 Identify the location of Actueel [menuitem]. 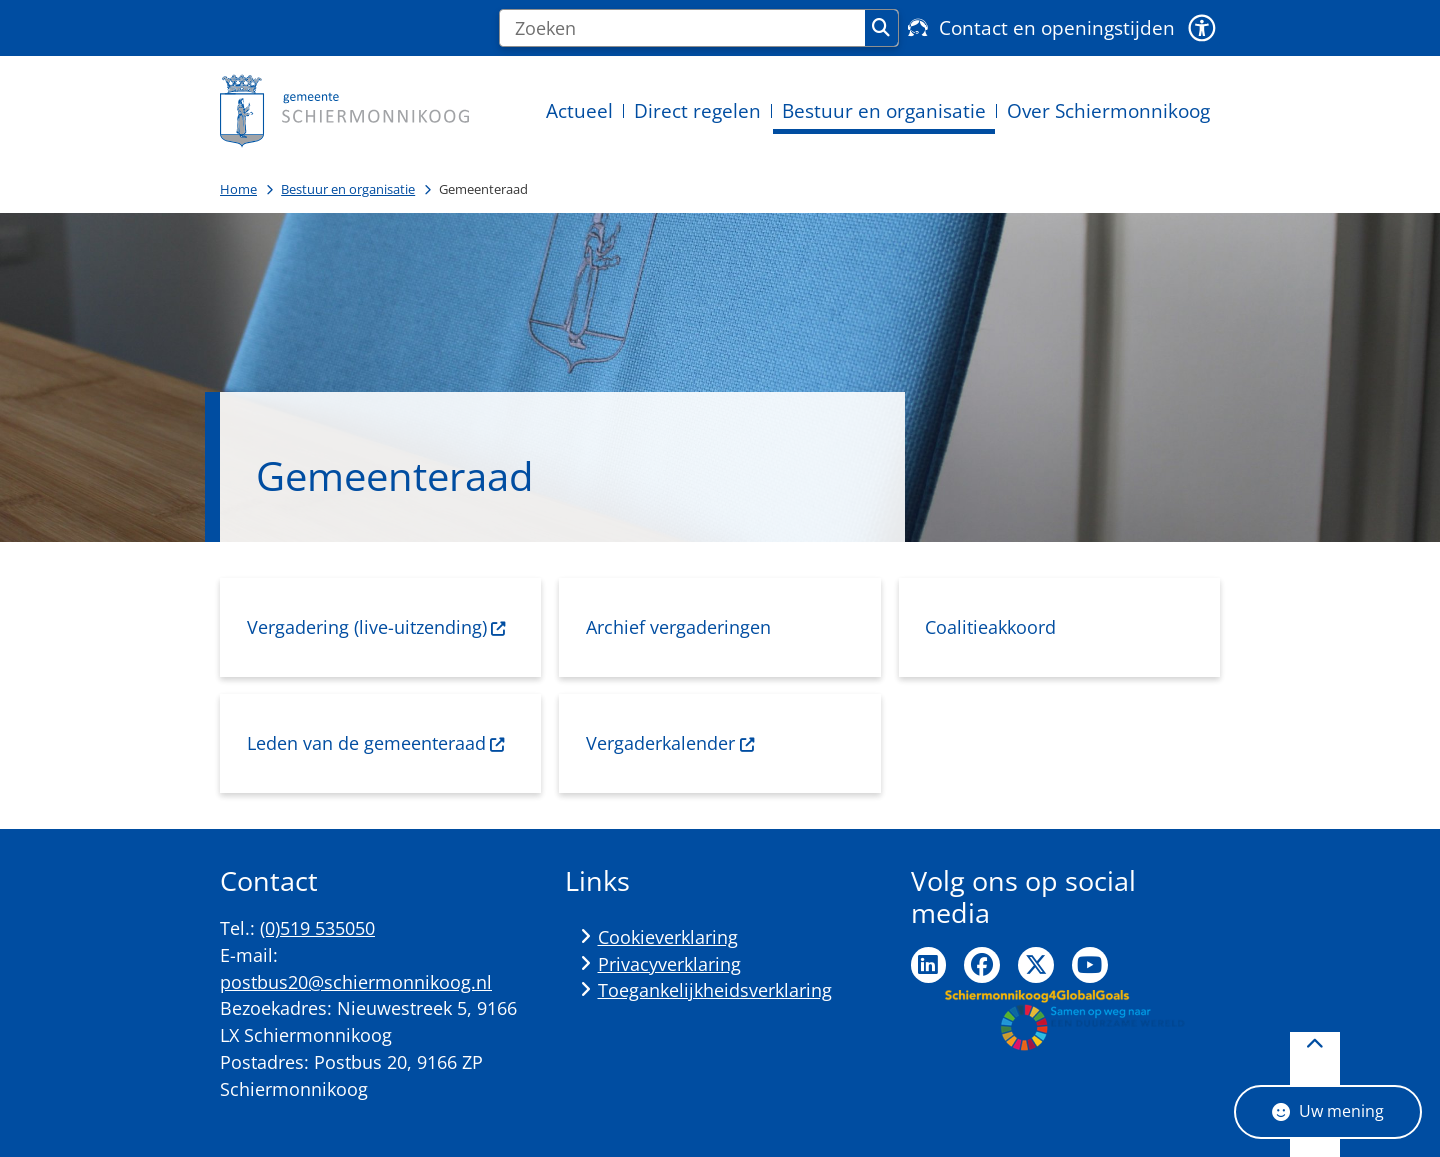
(579, 110).